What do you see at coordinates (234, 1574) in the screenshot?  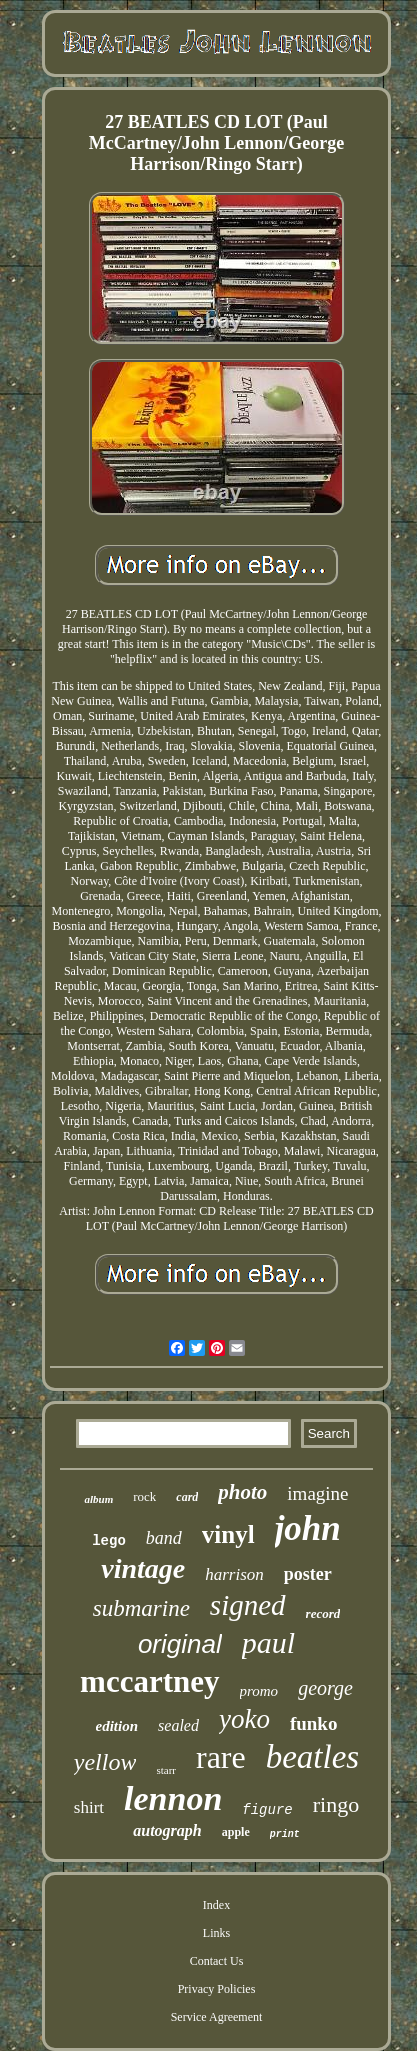 I see `harrison` at bounding box center [234, 1574].